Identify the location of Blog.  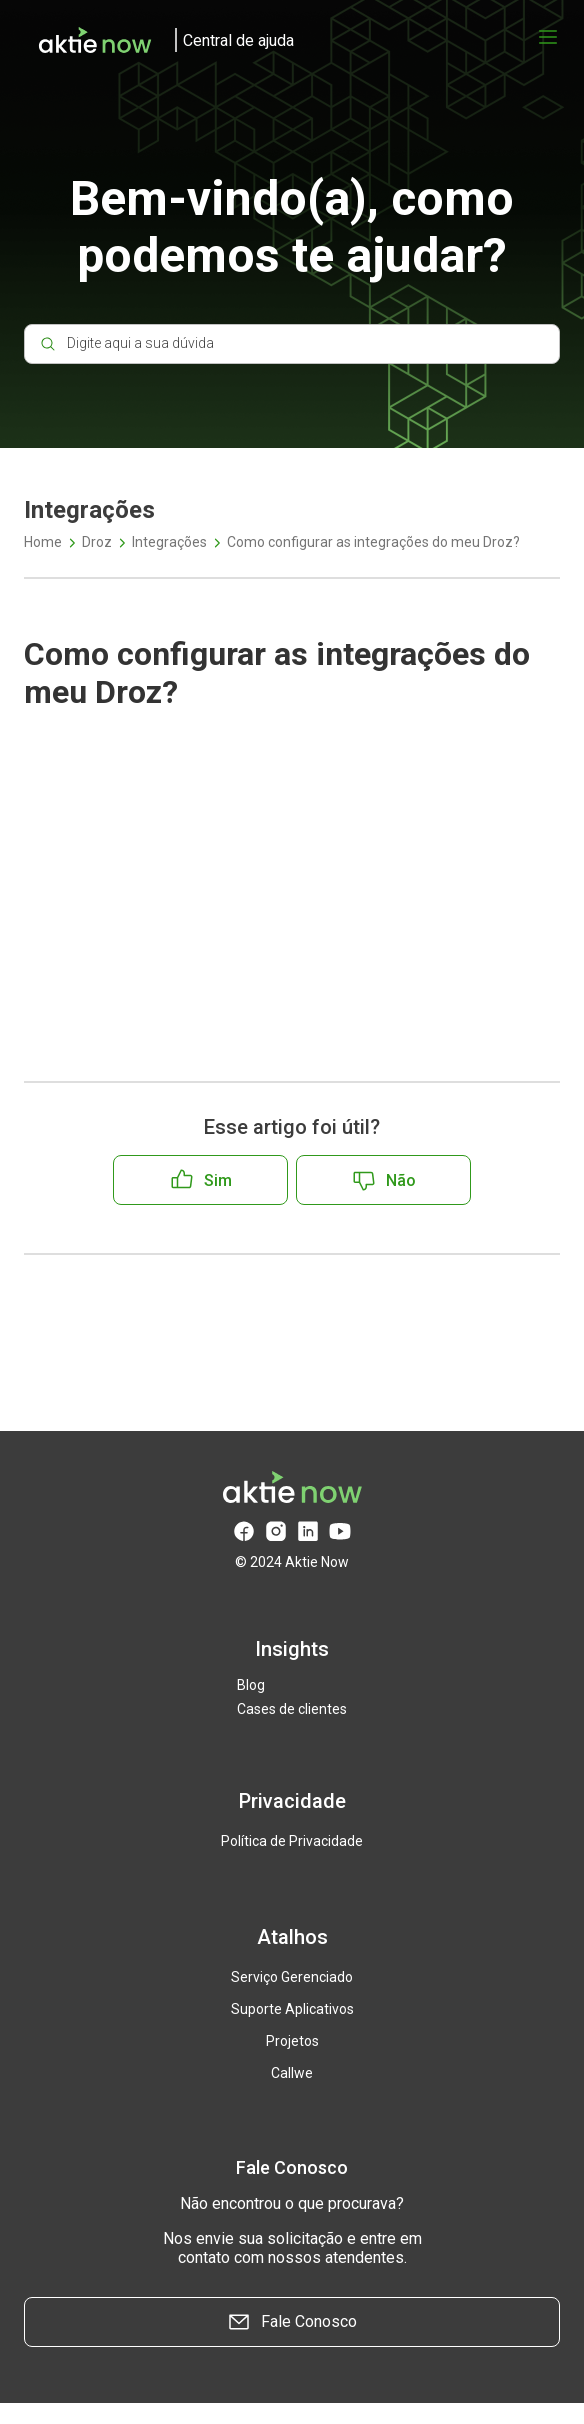
(251, 1685).